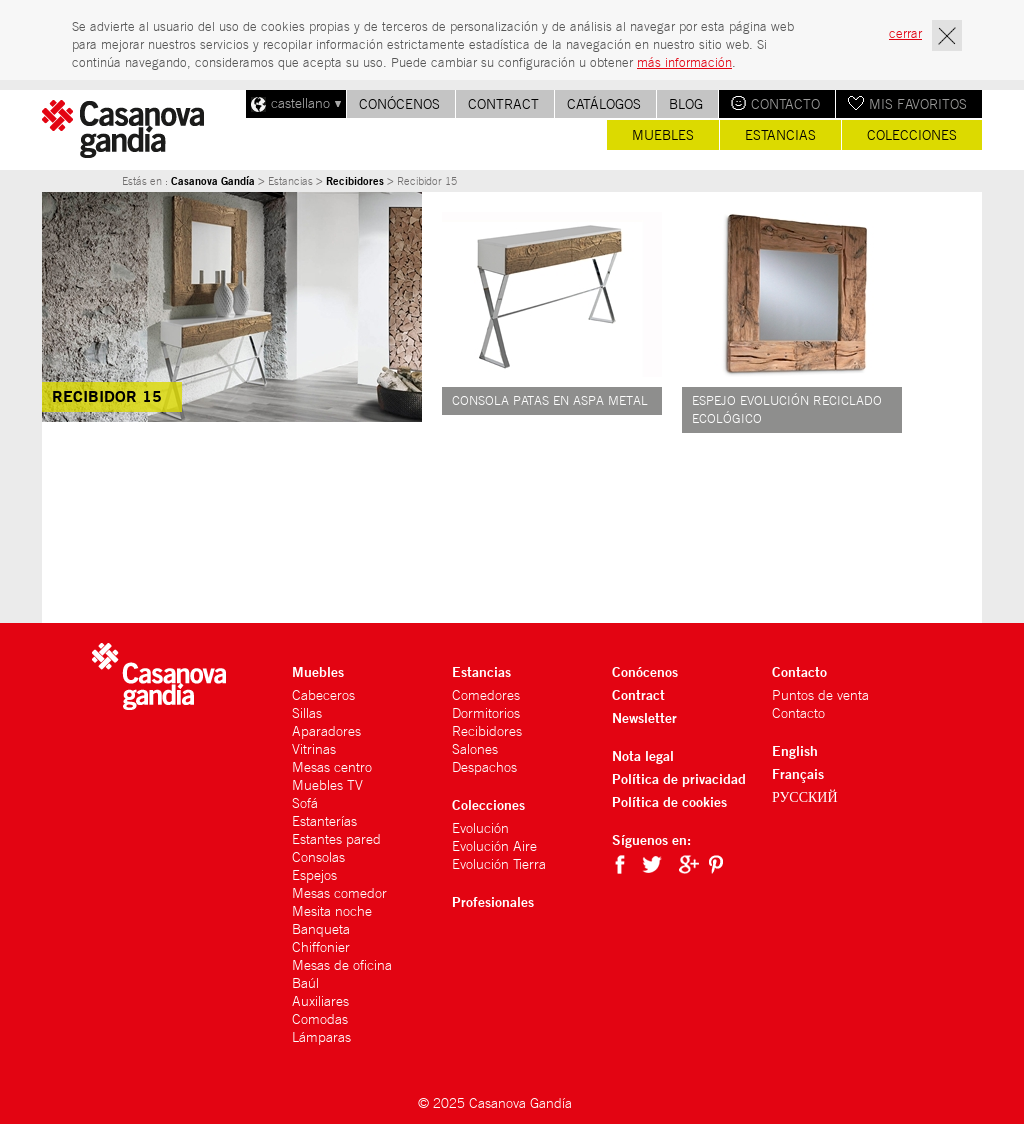  Describe the element at coordinates (805, 796) in the screenshot. I see `РУССКИЙ` at that location.